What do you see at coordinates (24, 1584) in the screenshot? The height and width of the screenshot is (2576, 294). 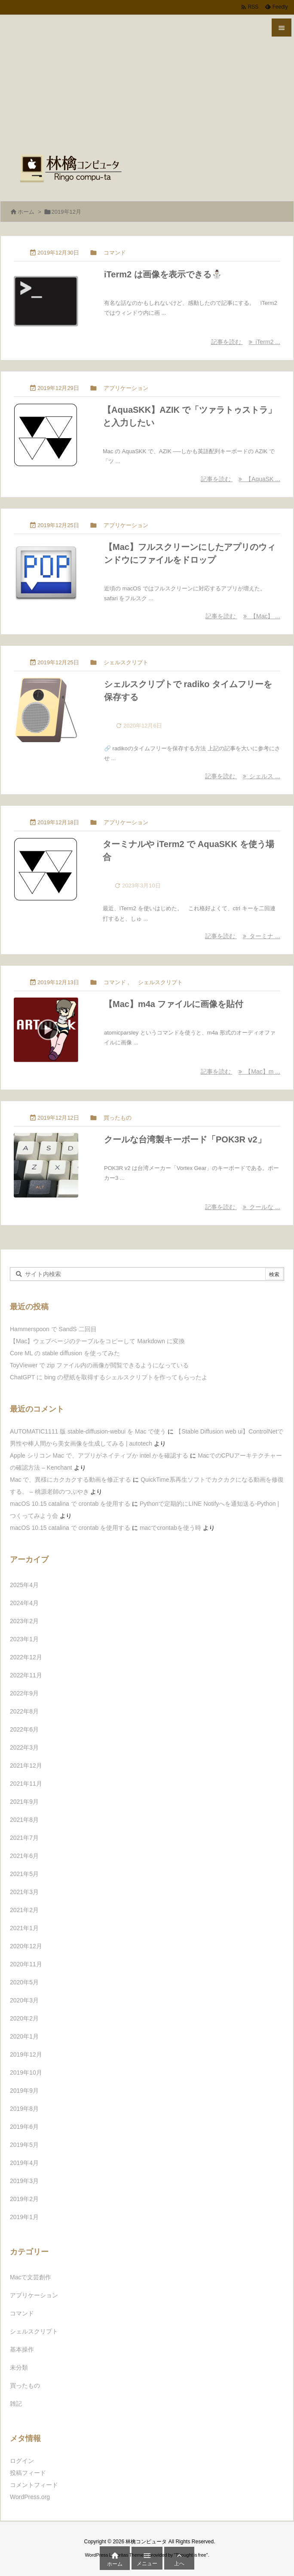 I see `2025年4月` at bounding box center [24, 1584].